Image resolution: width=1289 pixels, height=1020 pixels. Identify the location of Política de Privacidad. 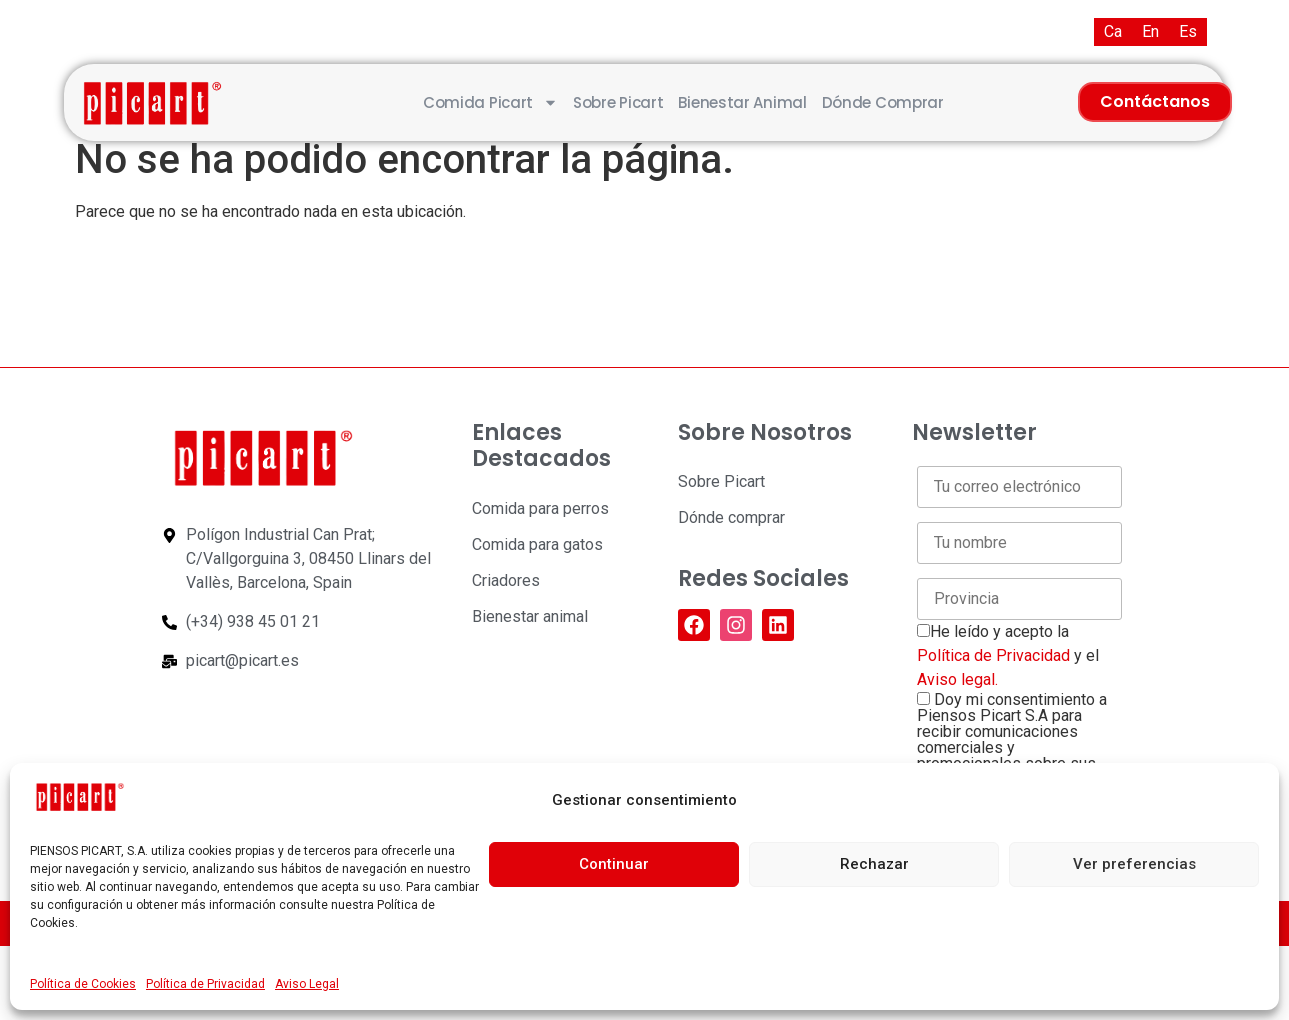
(205, 984).